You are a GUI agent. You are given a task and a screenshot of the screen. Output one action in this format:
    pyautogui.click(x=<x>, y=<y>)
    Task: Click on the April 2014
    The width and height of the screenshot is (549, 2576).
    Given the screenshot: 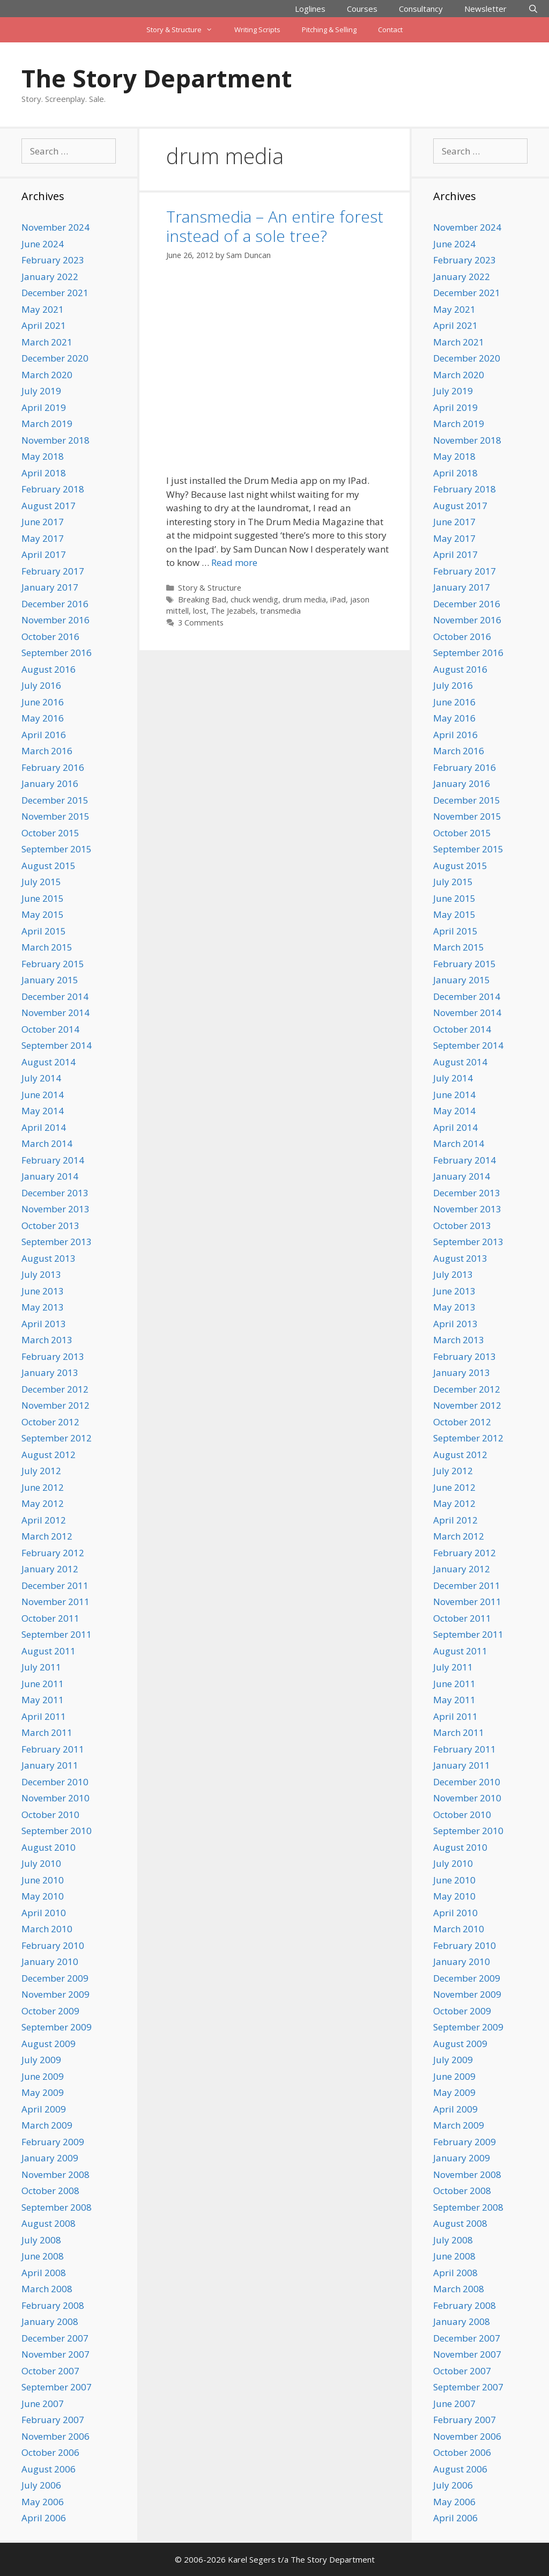 What is the action you would take?
    pyautogui.click(x=43, y=1127)
    